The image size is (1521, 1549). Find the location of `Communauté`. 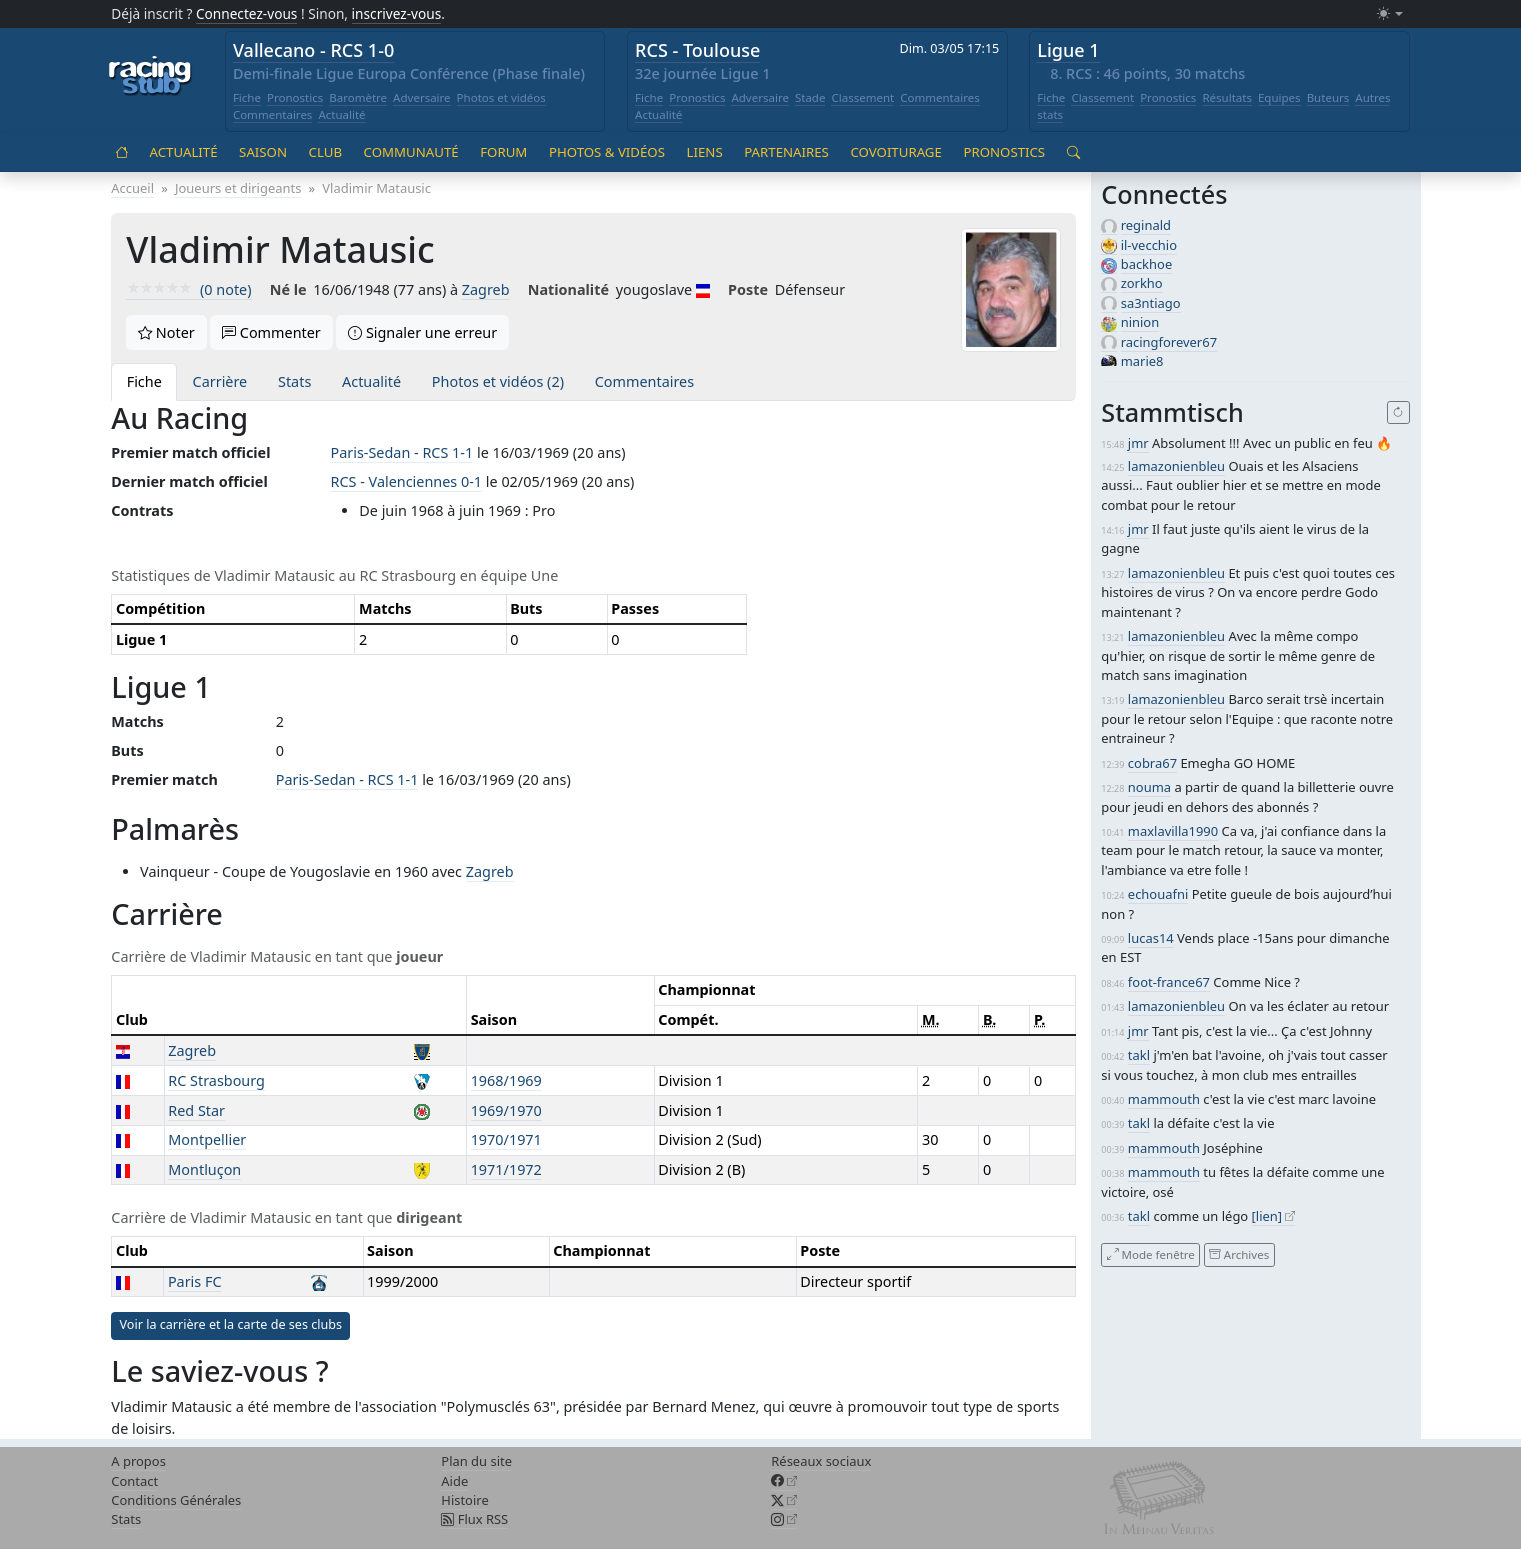

Communauté is located at coordinates (411, 152).